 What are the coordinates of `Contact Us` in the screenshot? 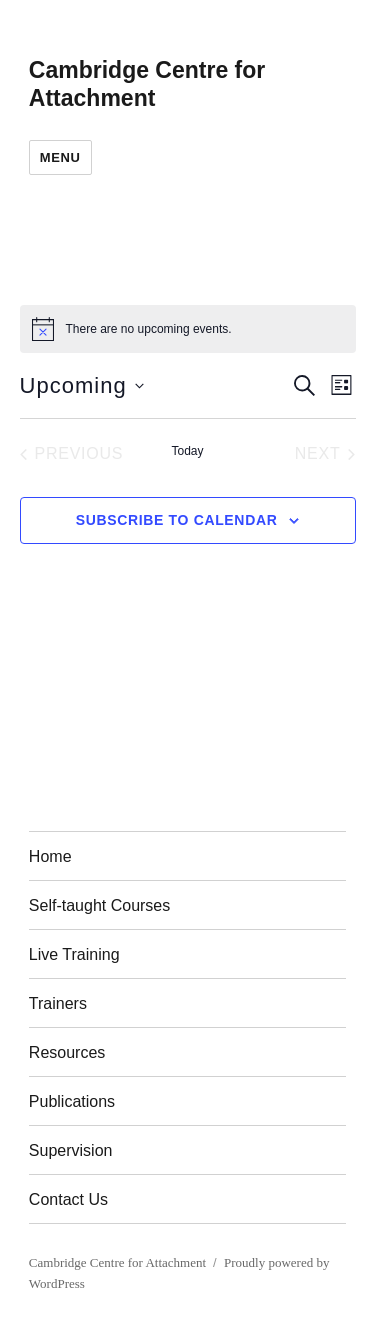 It's located at (68, 1199).